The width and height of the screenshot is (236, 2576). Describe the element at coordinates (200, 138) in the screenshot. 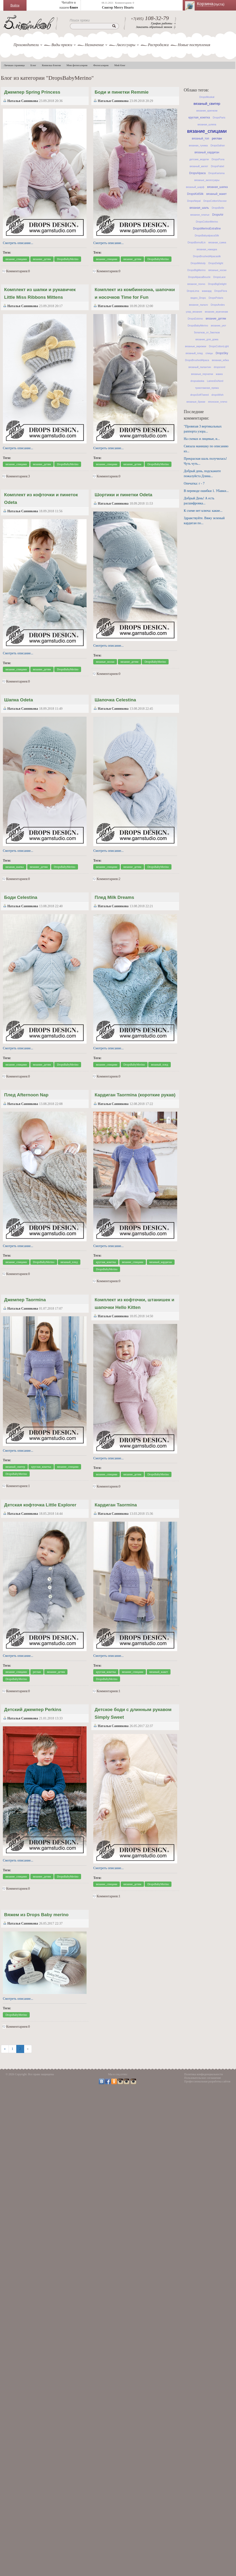

I see `вязаный_топ` at that location.